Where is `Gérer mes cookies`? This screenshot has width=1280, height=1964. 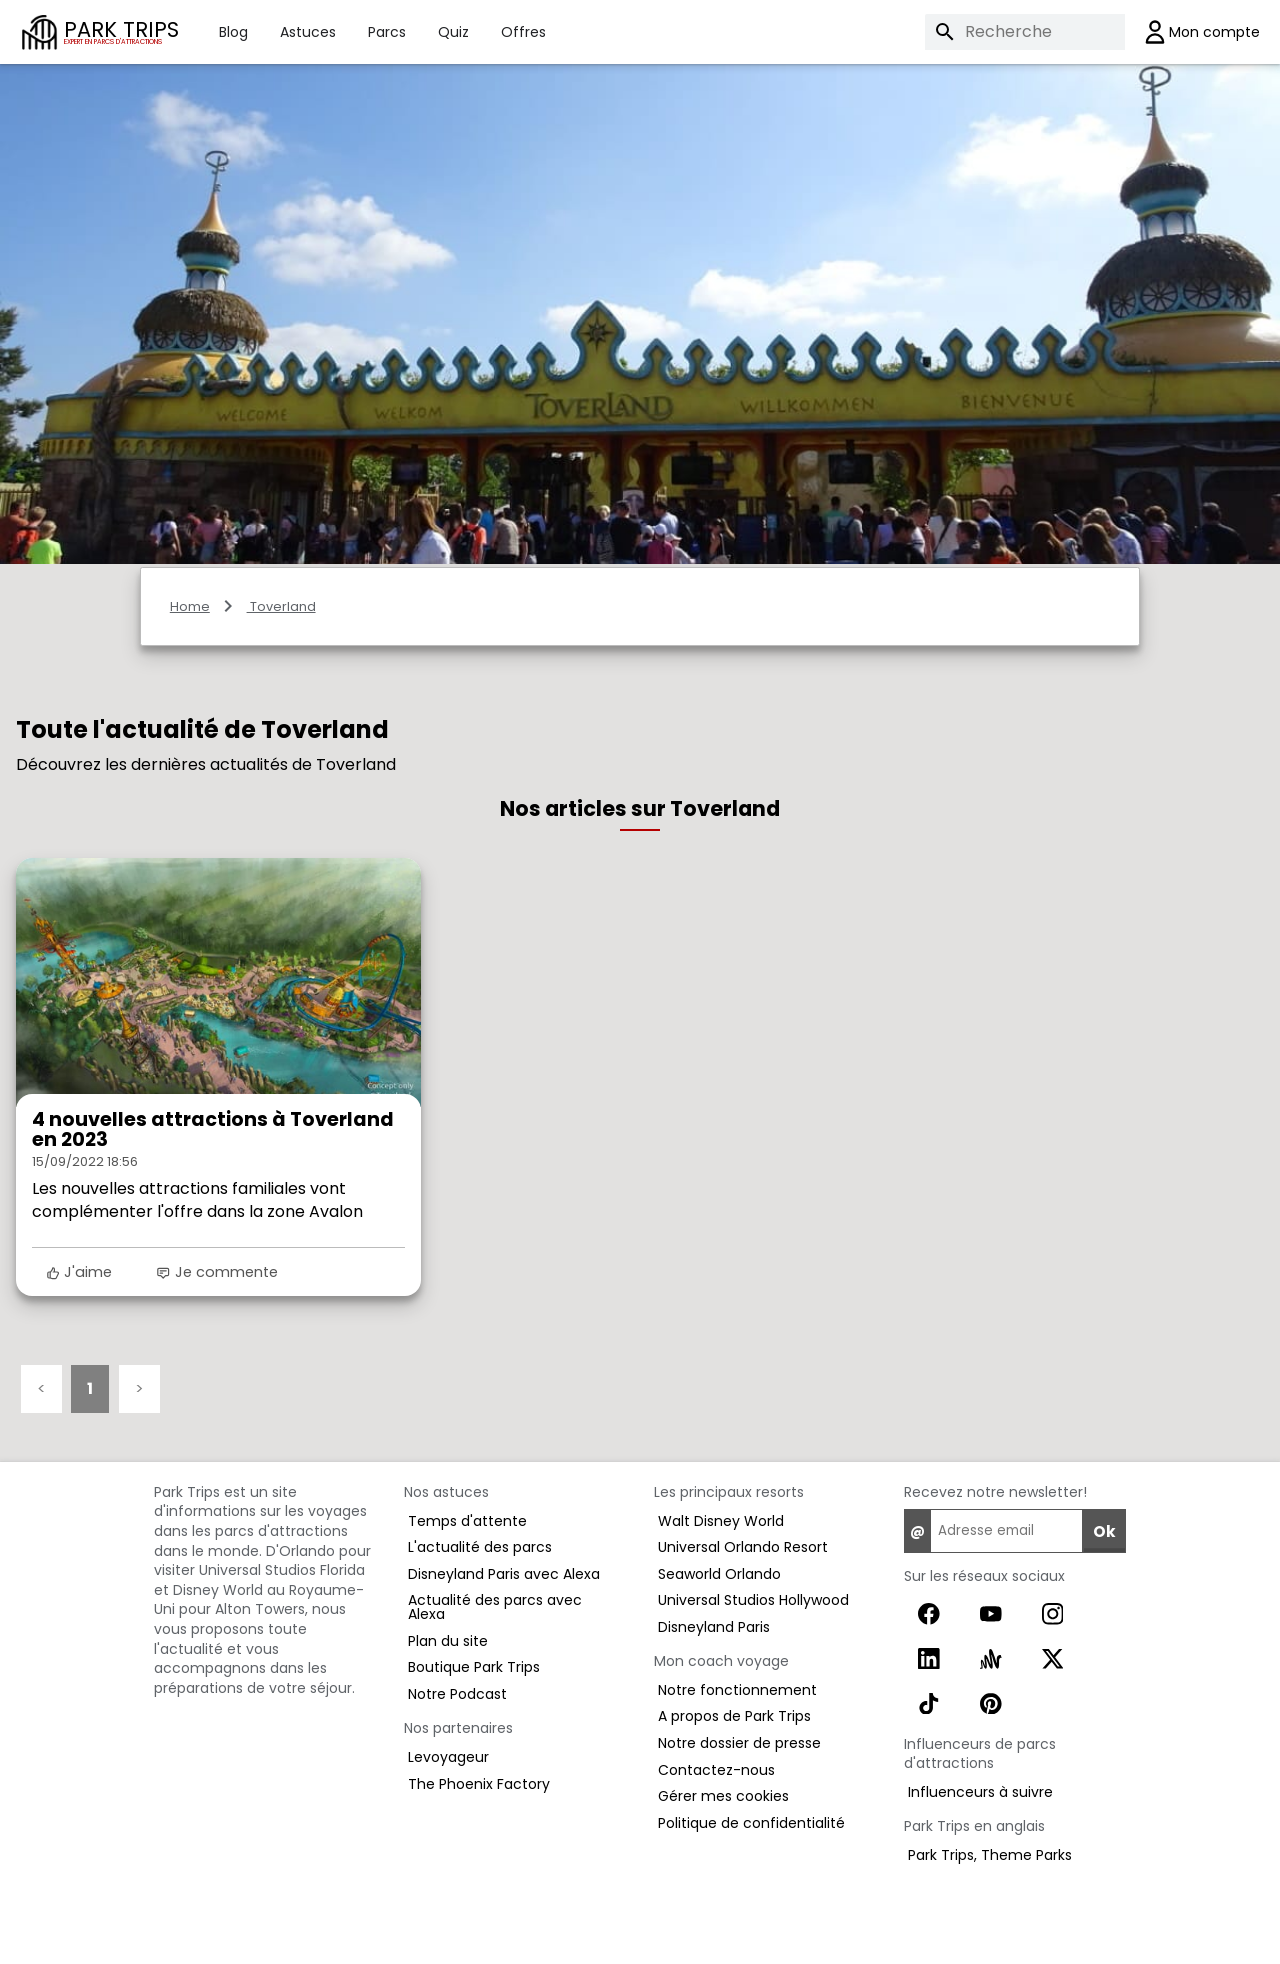
Gérer mes cookies is located at coordinates (723, 1796).